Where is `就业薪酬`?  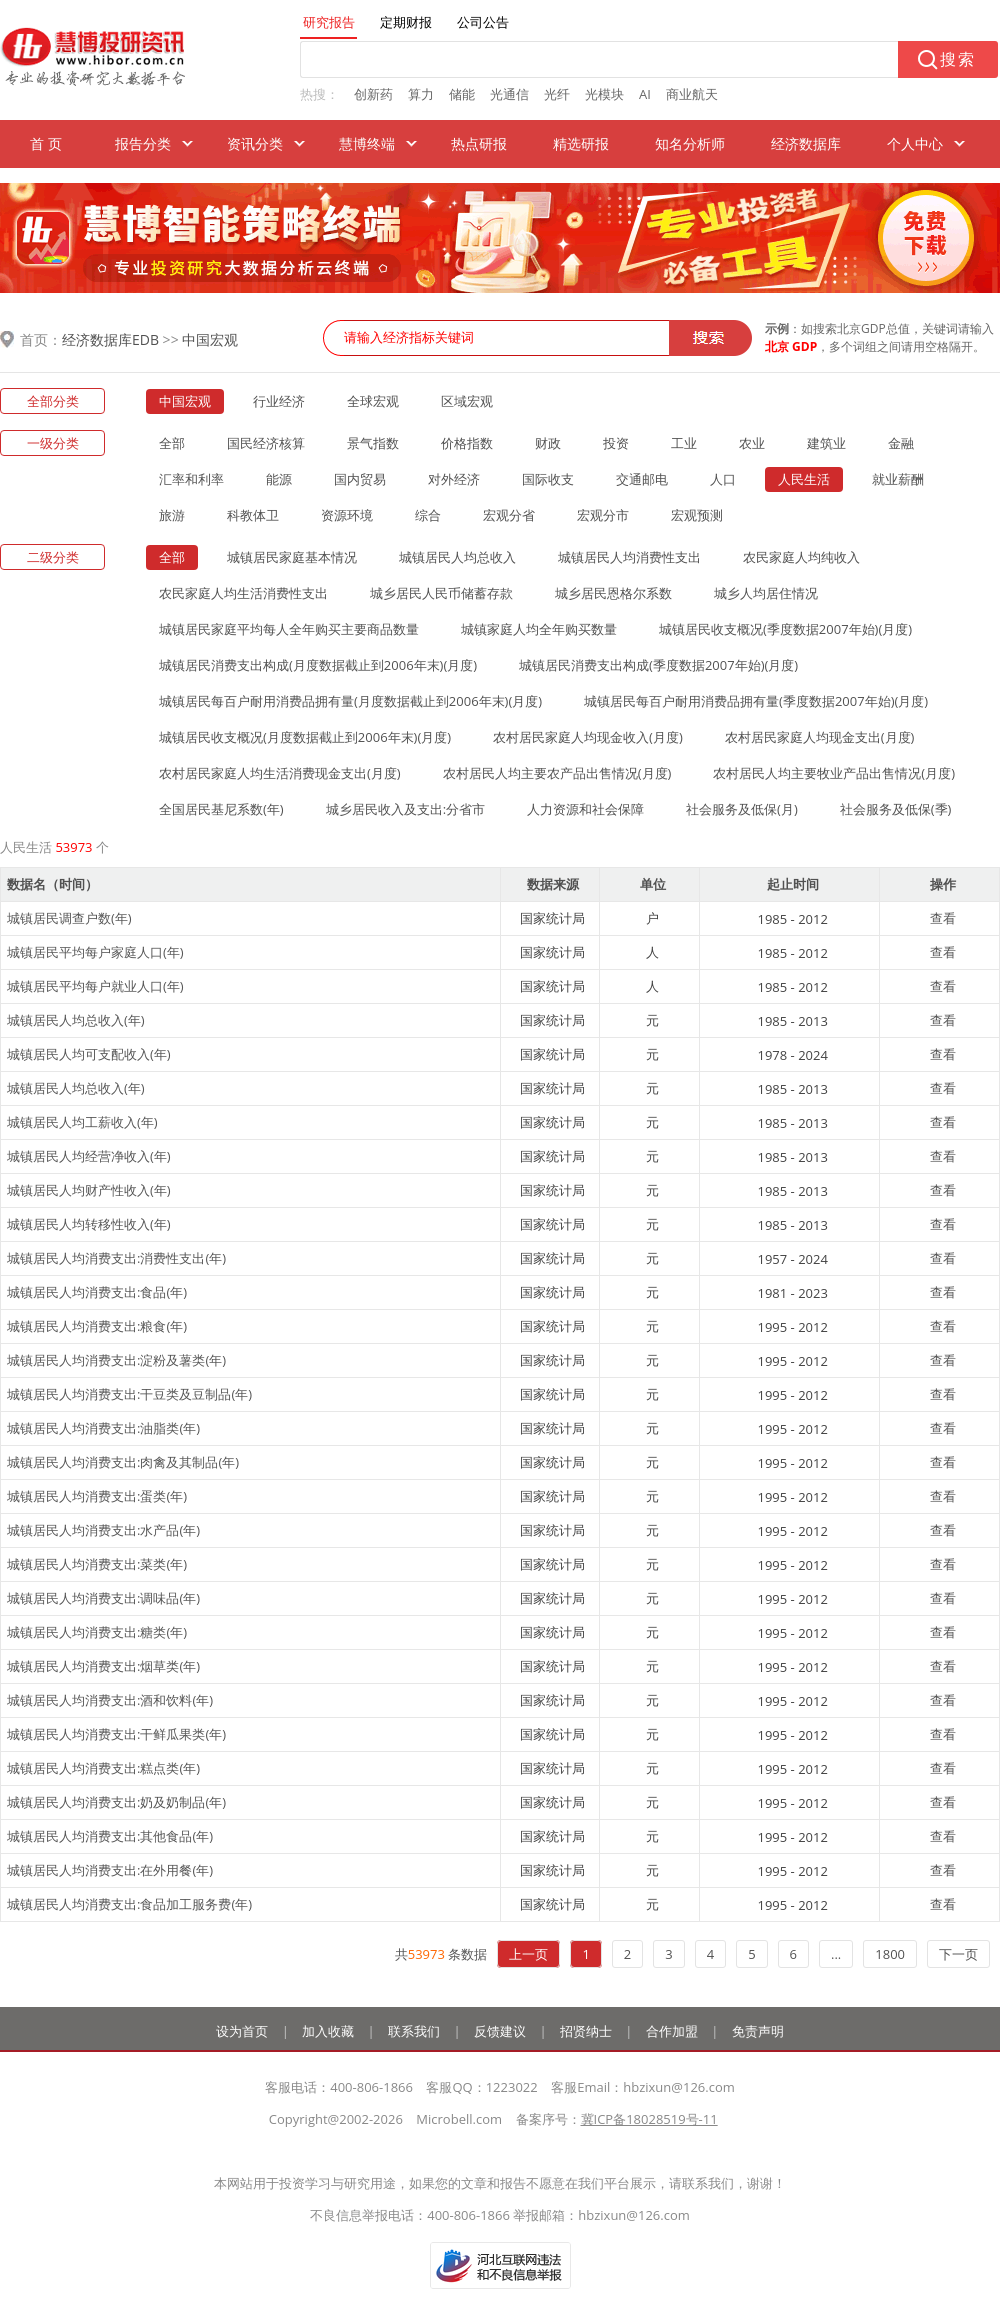
就业薪酬 is located at coordinates (898, 479).